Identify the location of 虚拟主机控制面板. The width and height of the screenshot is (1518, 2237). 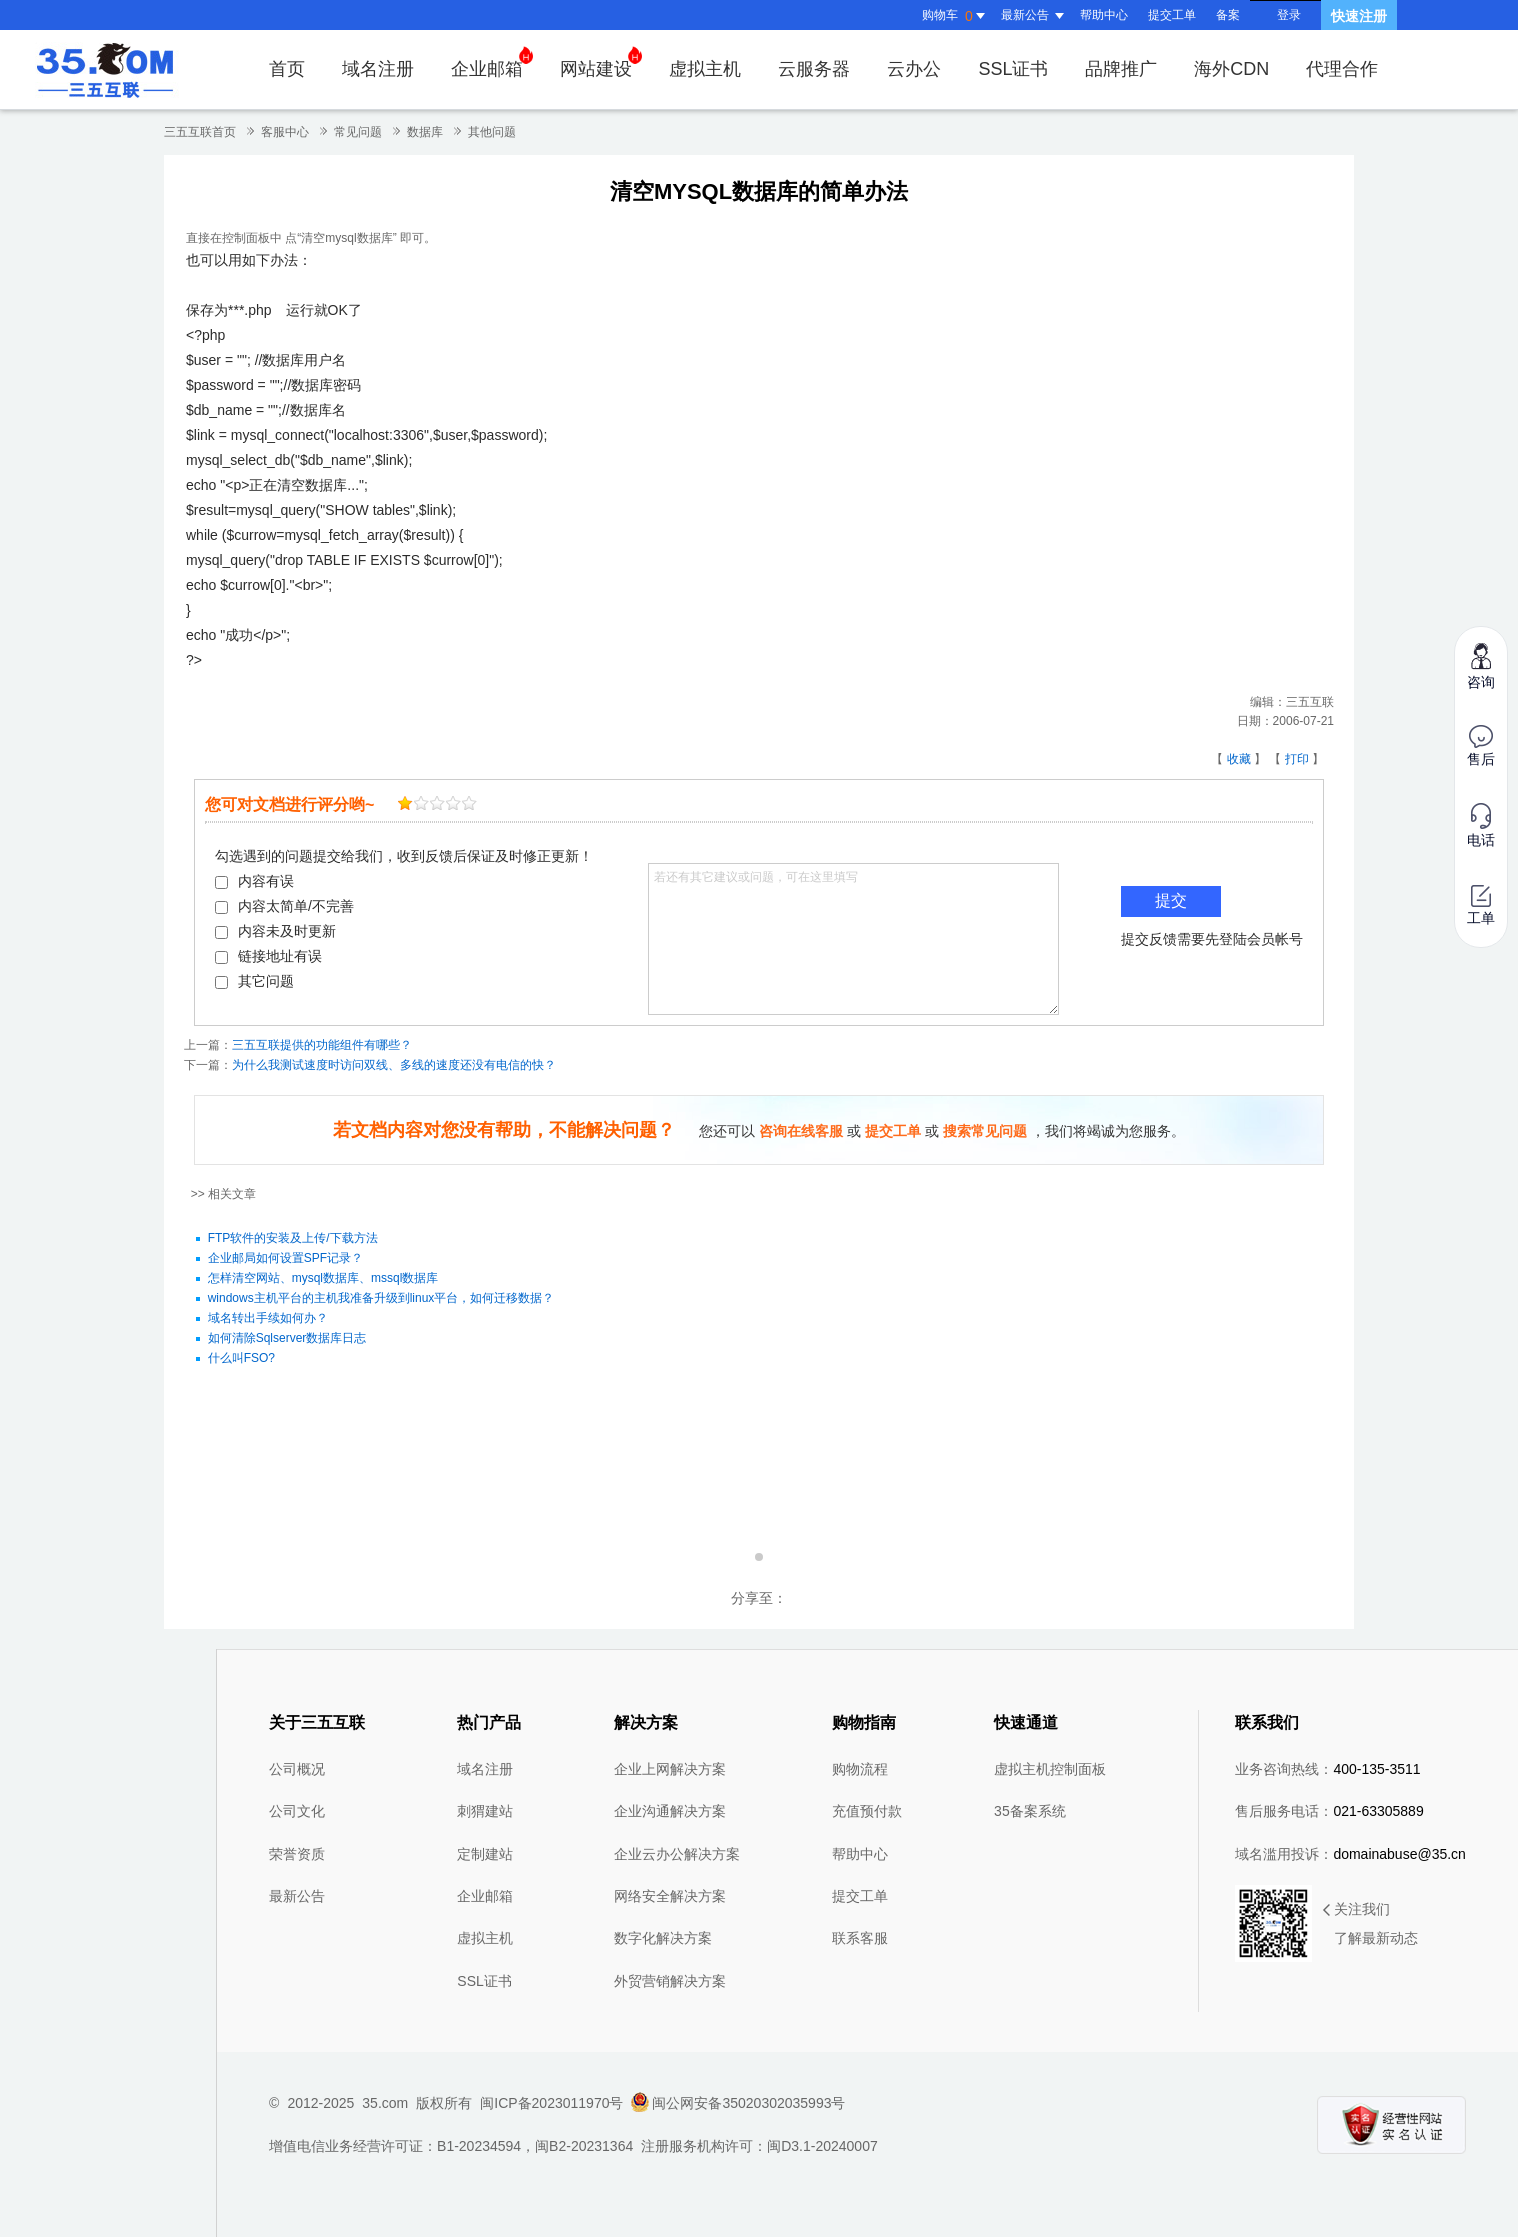
(1050, 1769).